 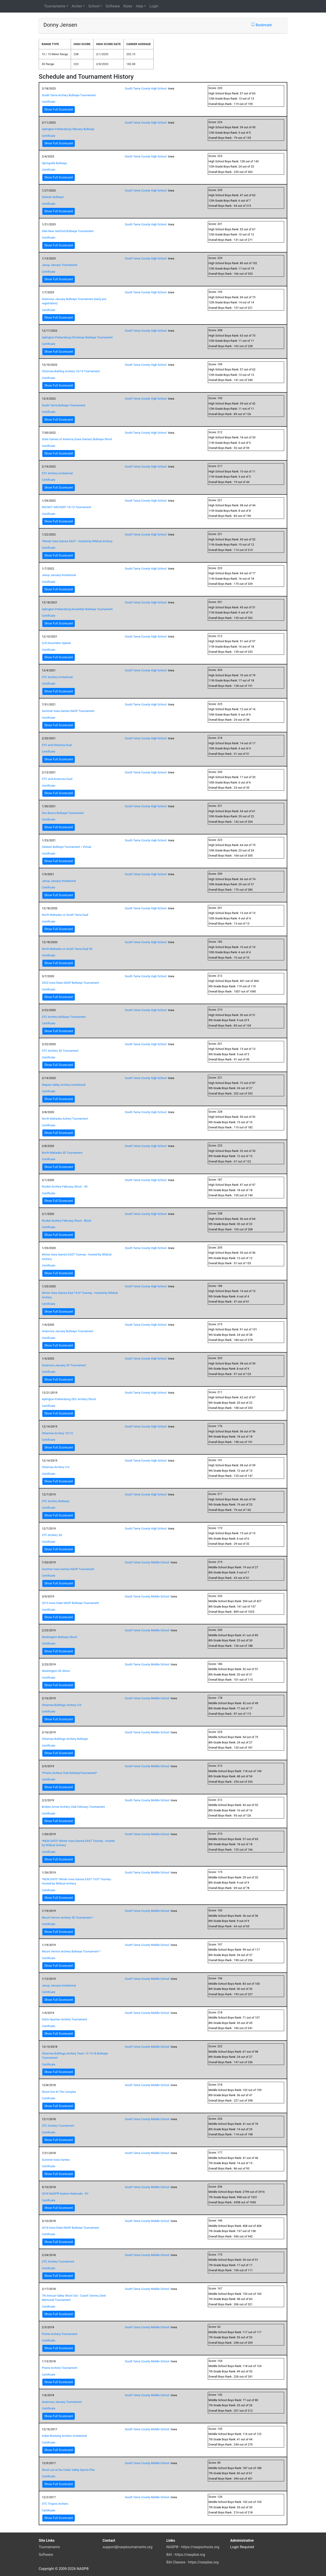 I want to click on Aplington-Parkersburg December Bullseye Tournament, so click(x=77, y=609).